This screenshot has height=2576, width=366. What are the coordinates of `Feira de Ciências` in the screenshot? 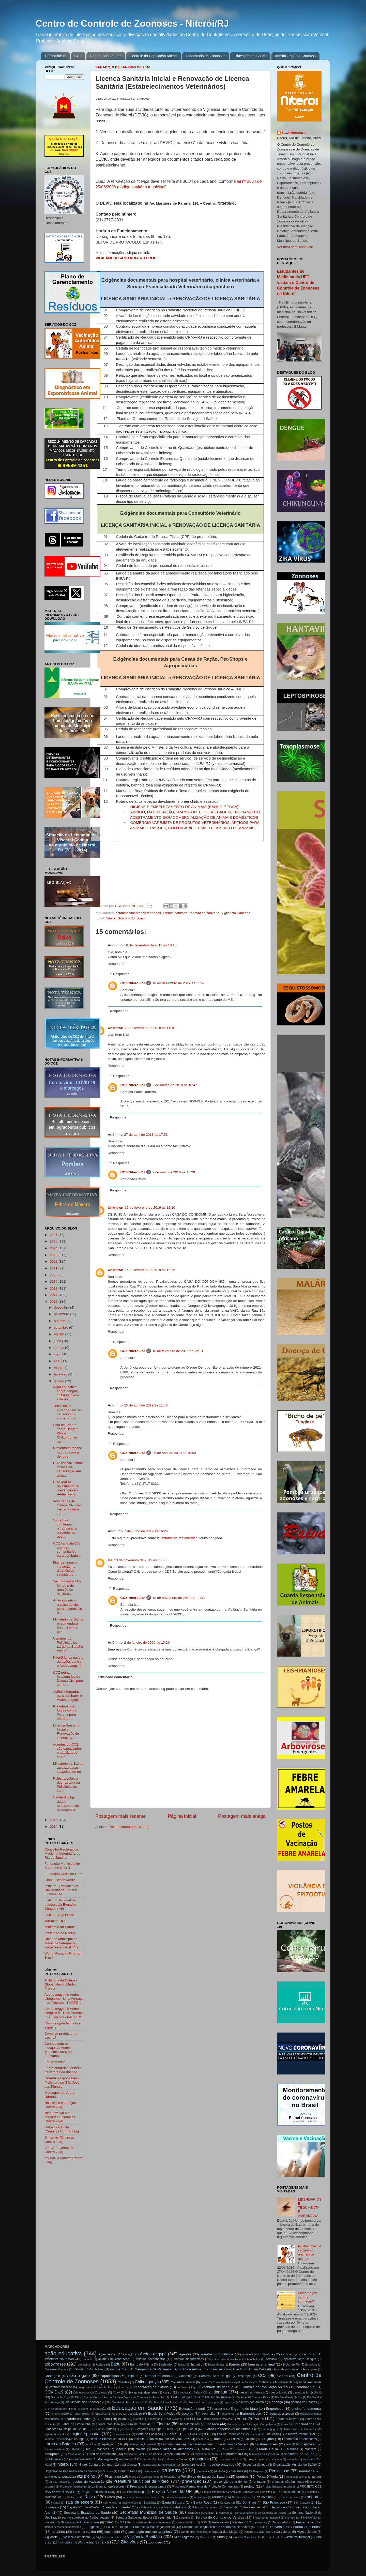 It's located at (138, 2424).